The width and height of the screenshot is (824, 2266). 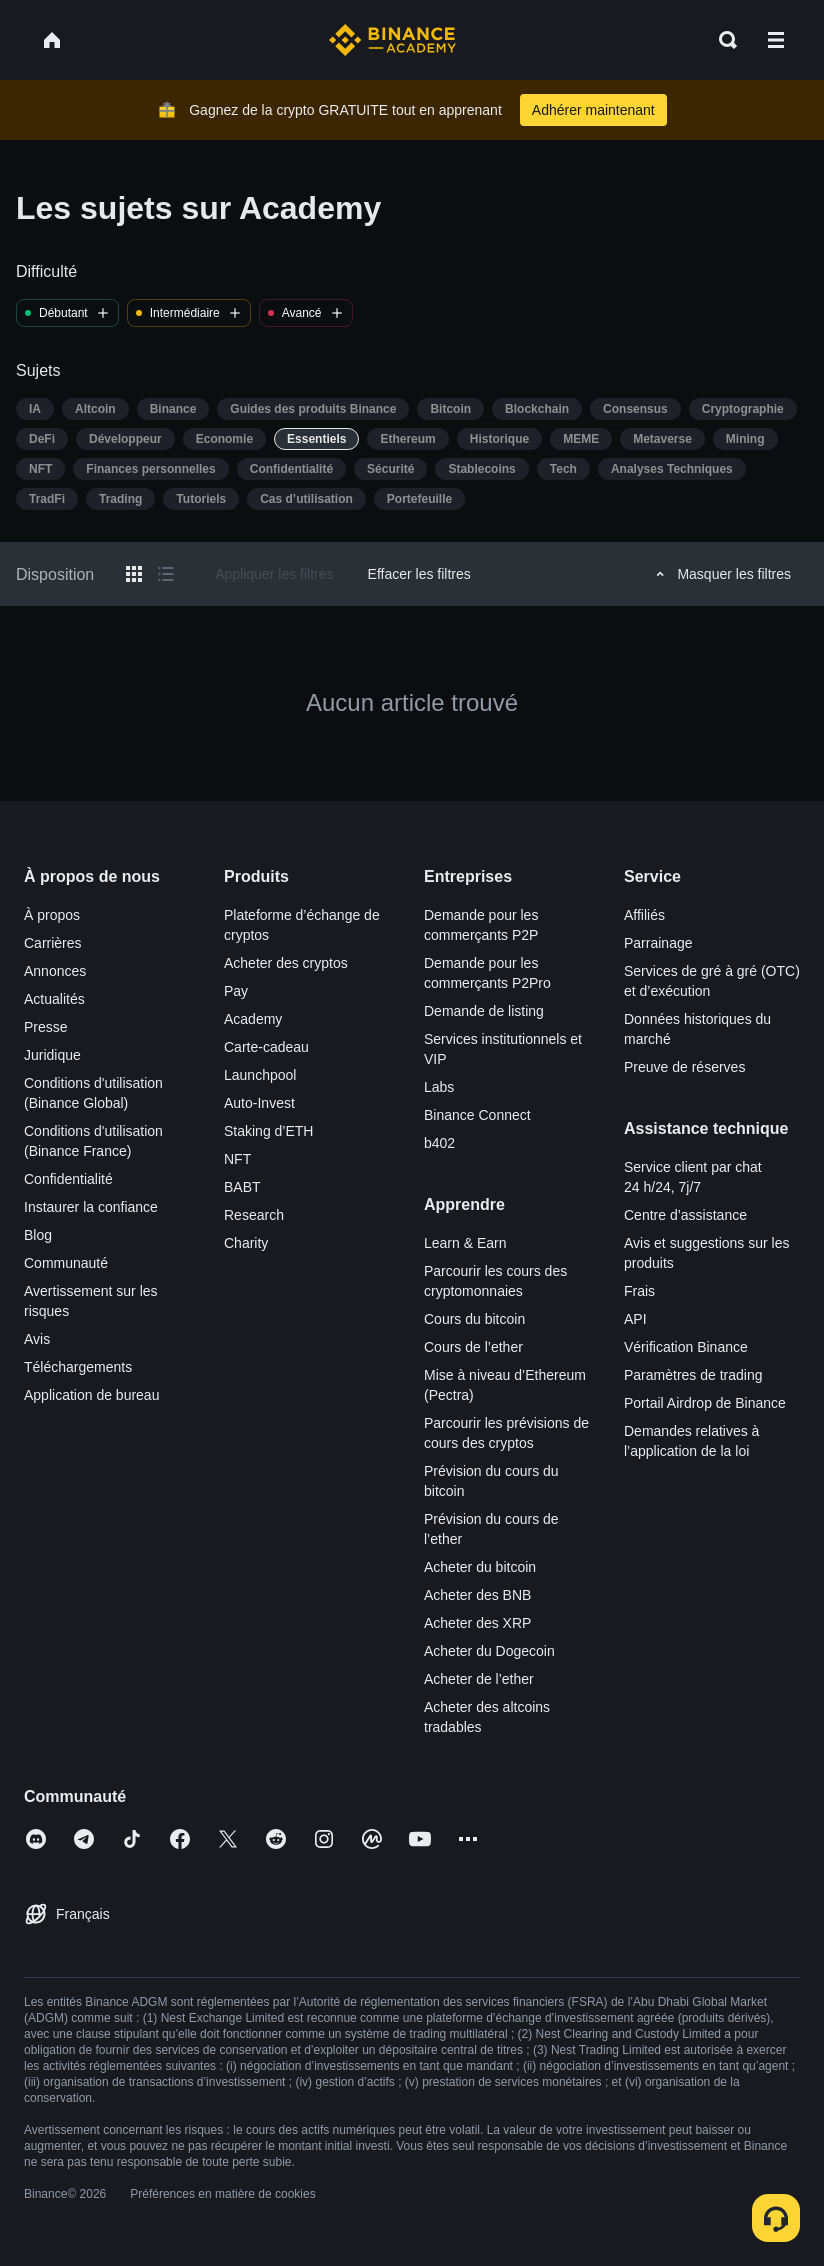 I want to click on Centre d’assistance, so click(x=685, y=1215).